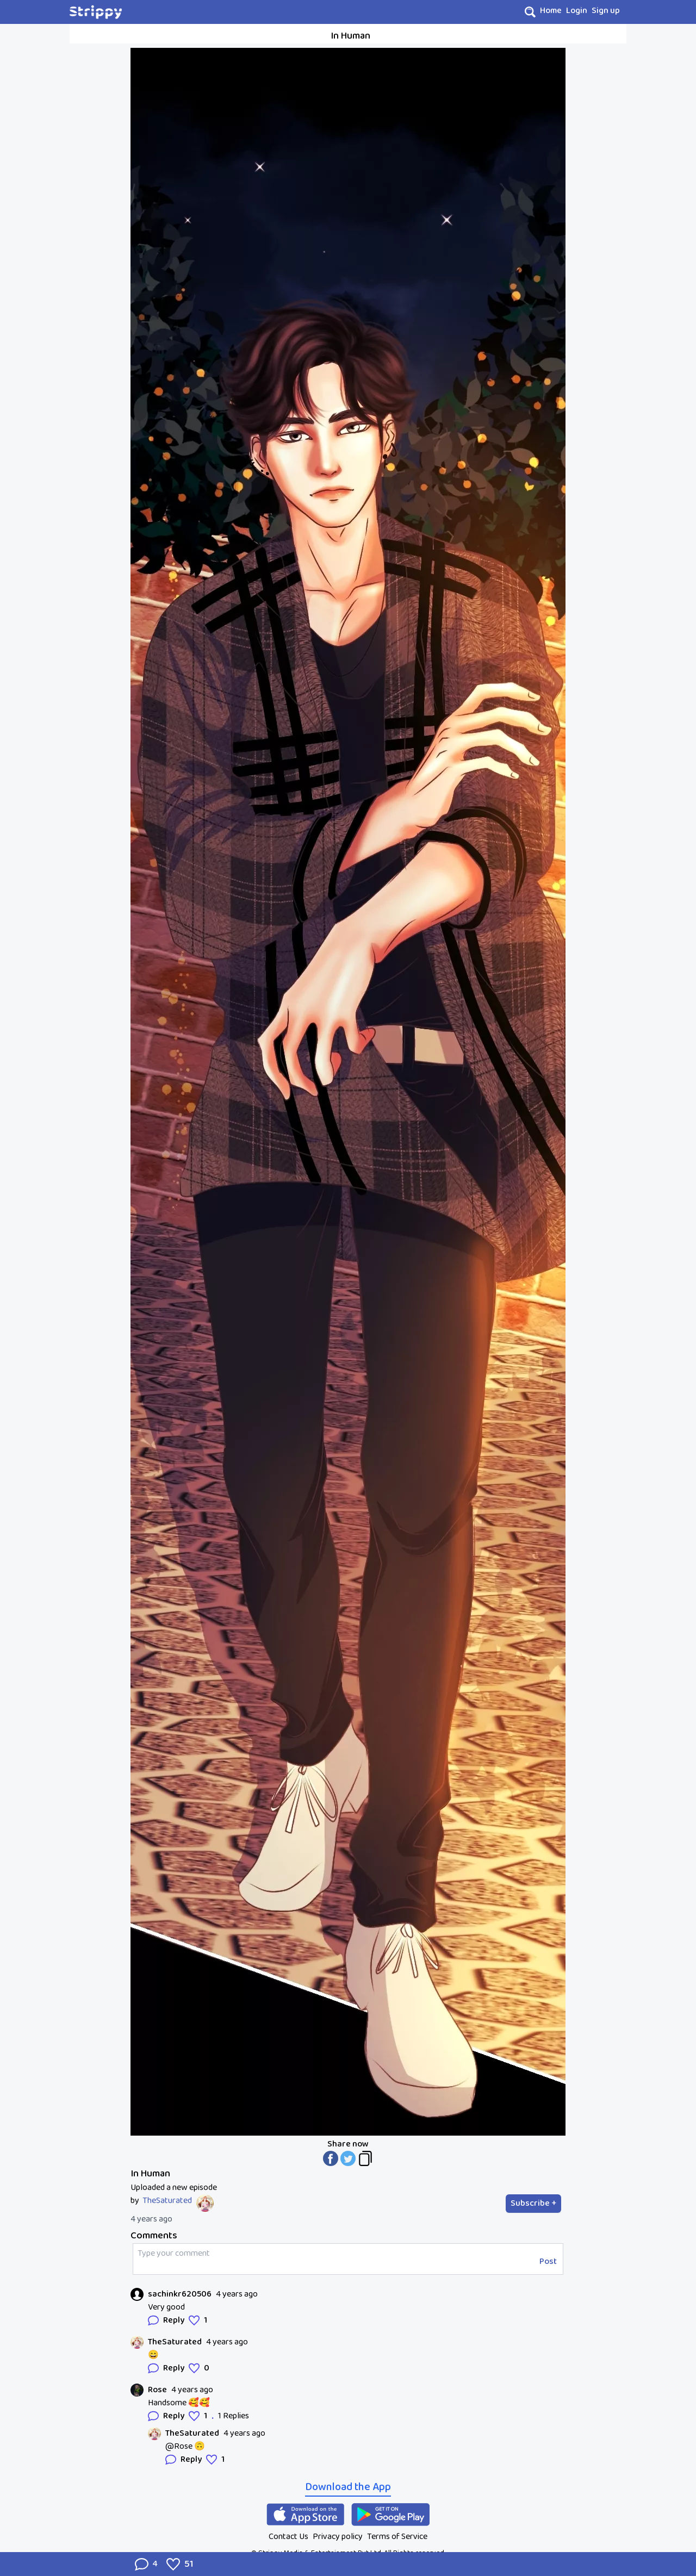  What do you see at coordinates (157, 2390) in the screenshot?
I see `Rose` at bounding box center [157, 2390].